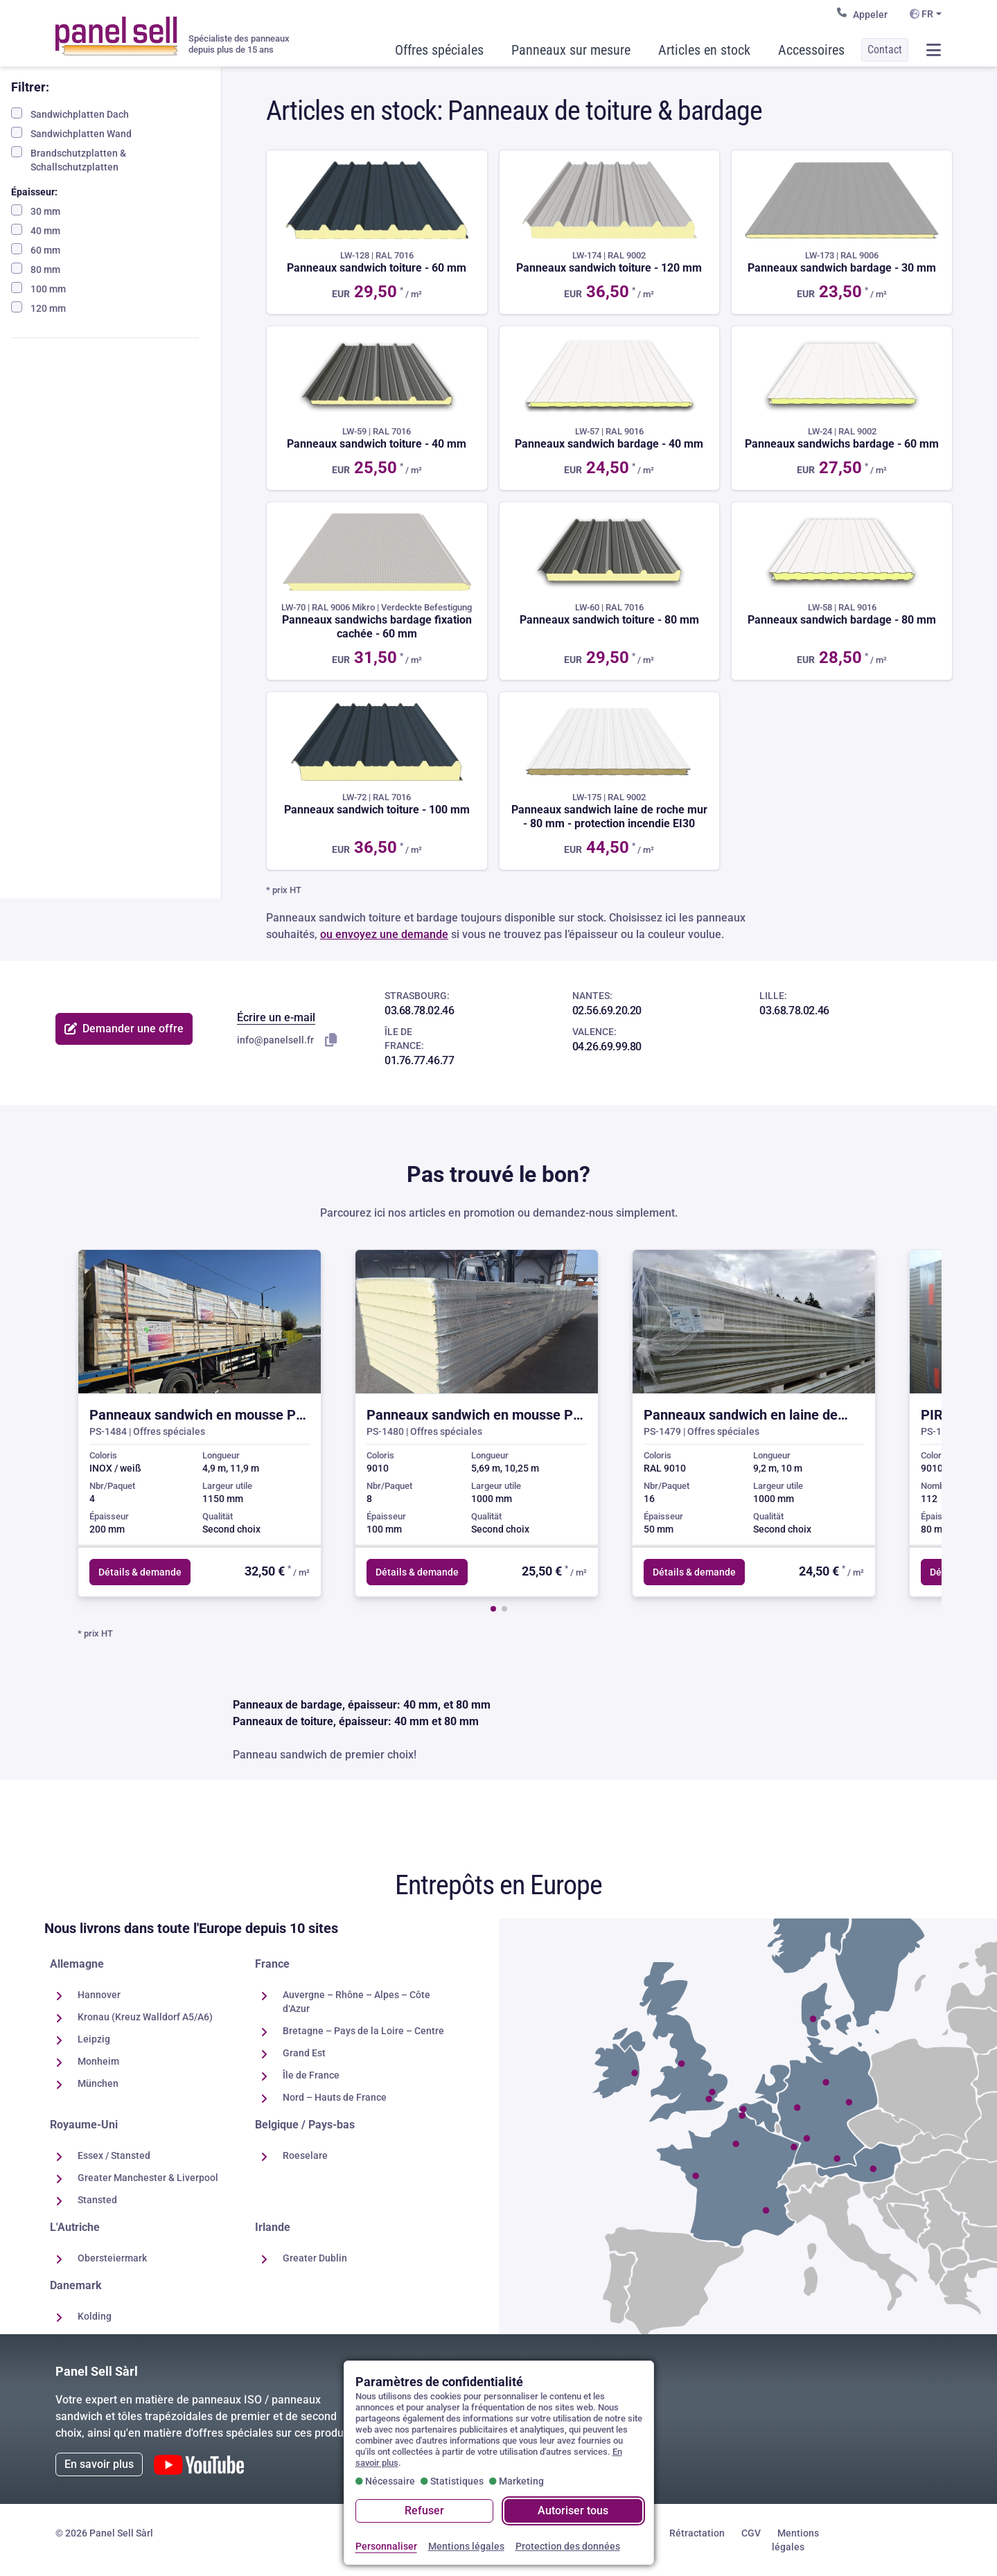 The height and width of the screenshot is (2576, 997). Describe the element at coordinates (862, 14) in the screenshot. I see `Appeler` at that location.